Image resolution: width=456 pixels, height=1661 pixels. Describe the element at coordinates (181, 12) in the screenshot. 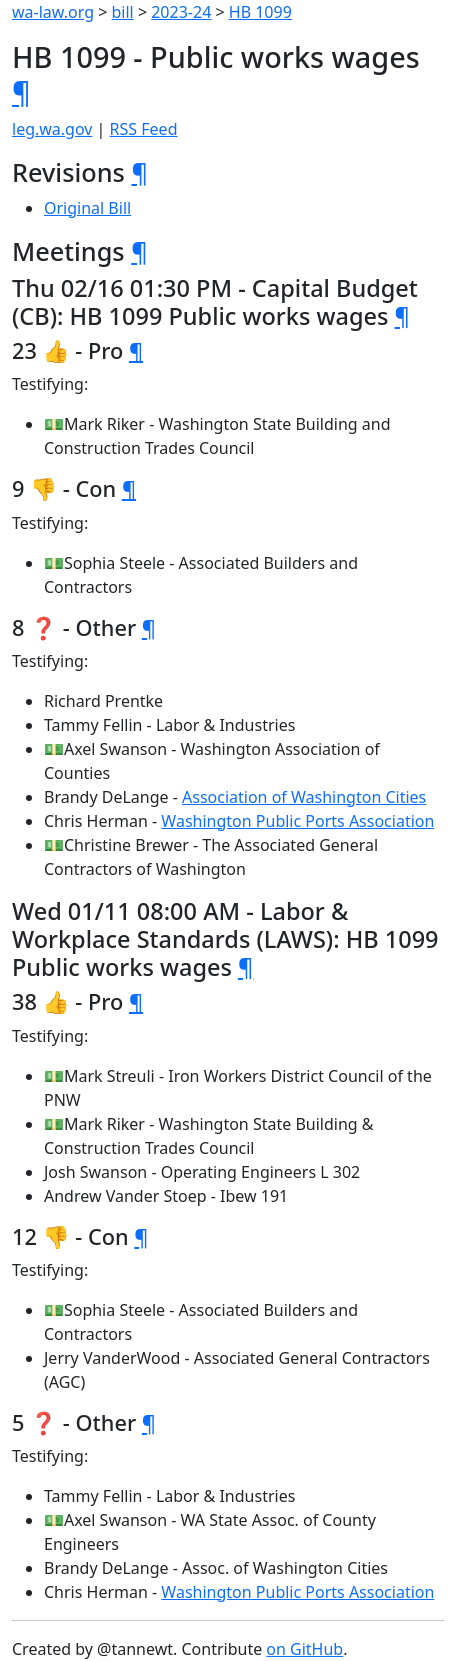

I see `2023-24` at that location.